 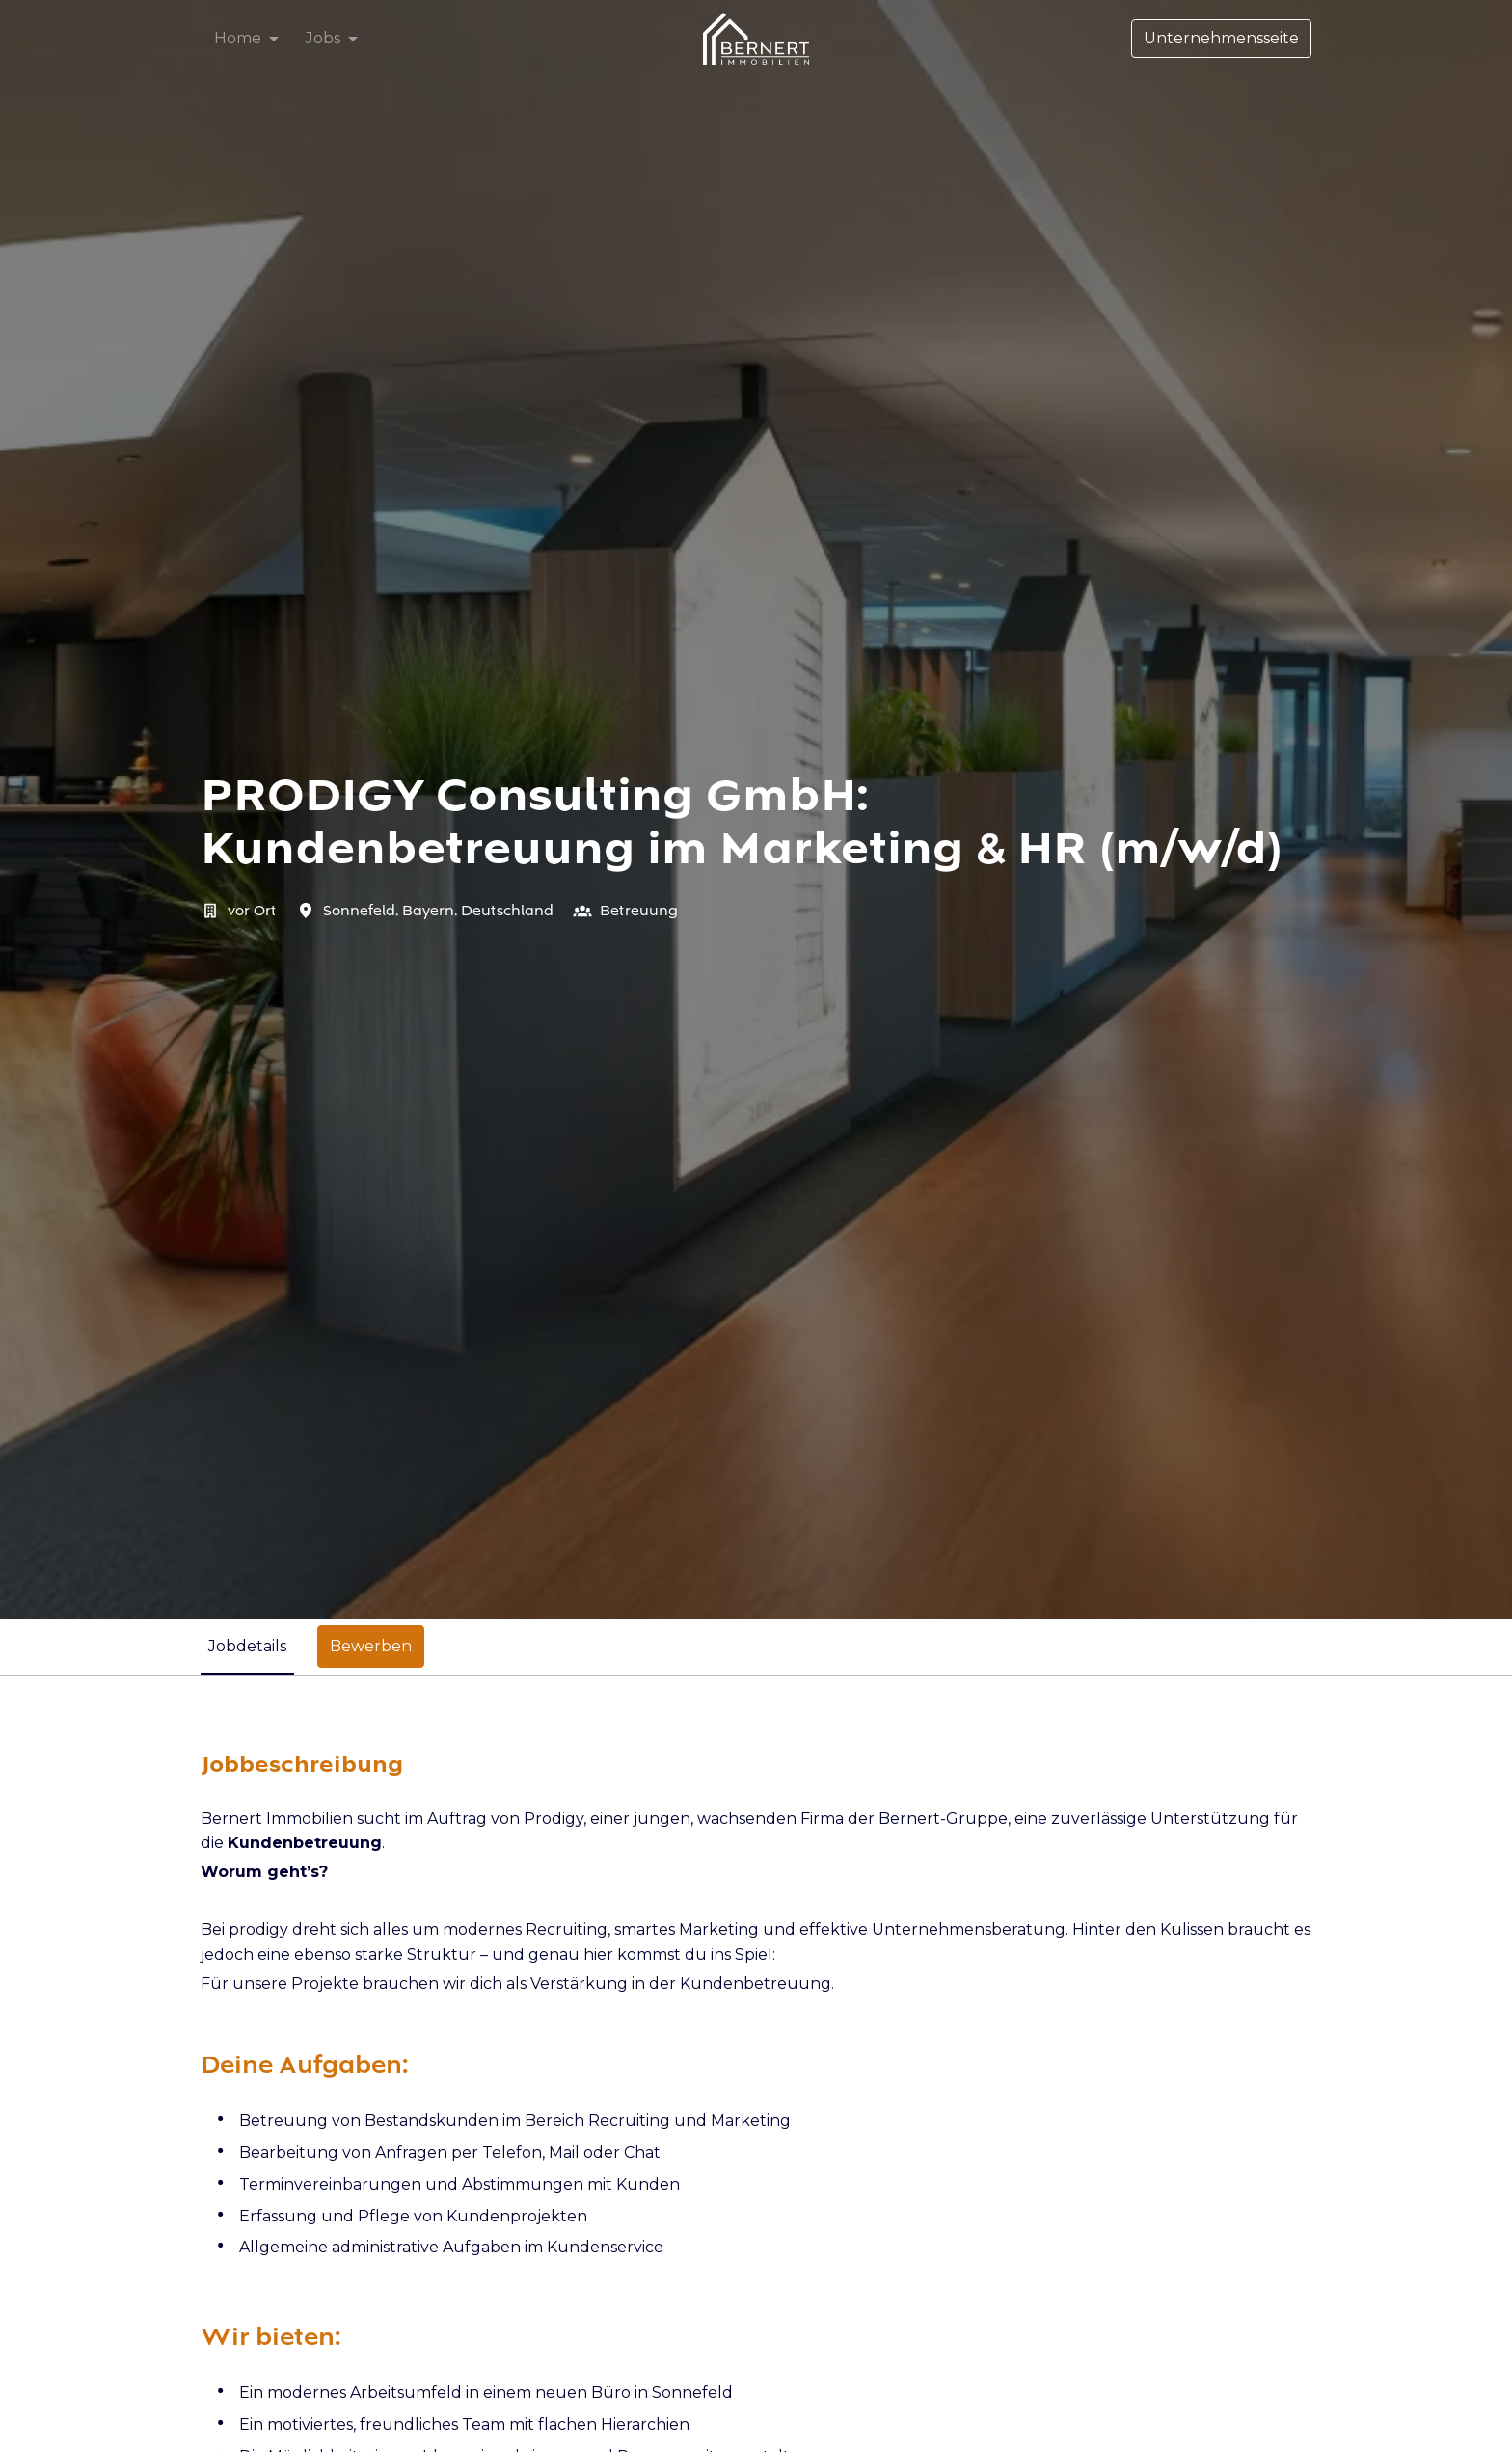 I want to click on Unternehmensseite, so click(x=1221, y=38).